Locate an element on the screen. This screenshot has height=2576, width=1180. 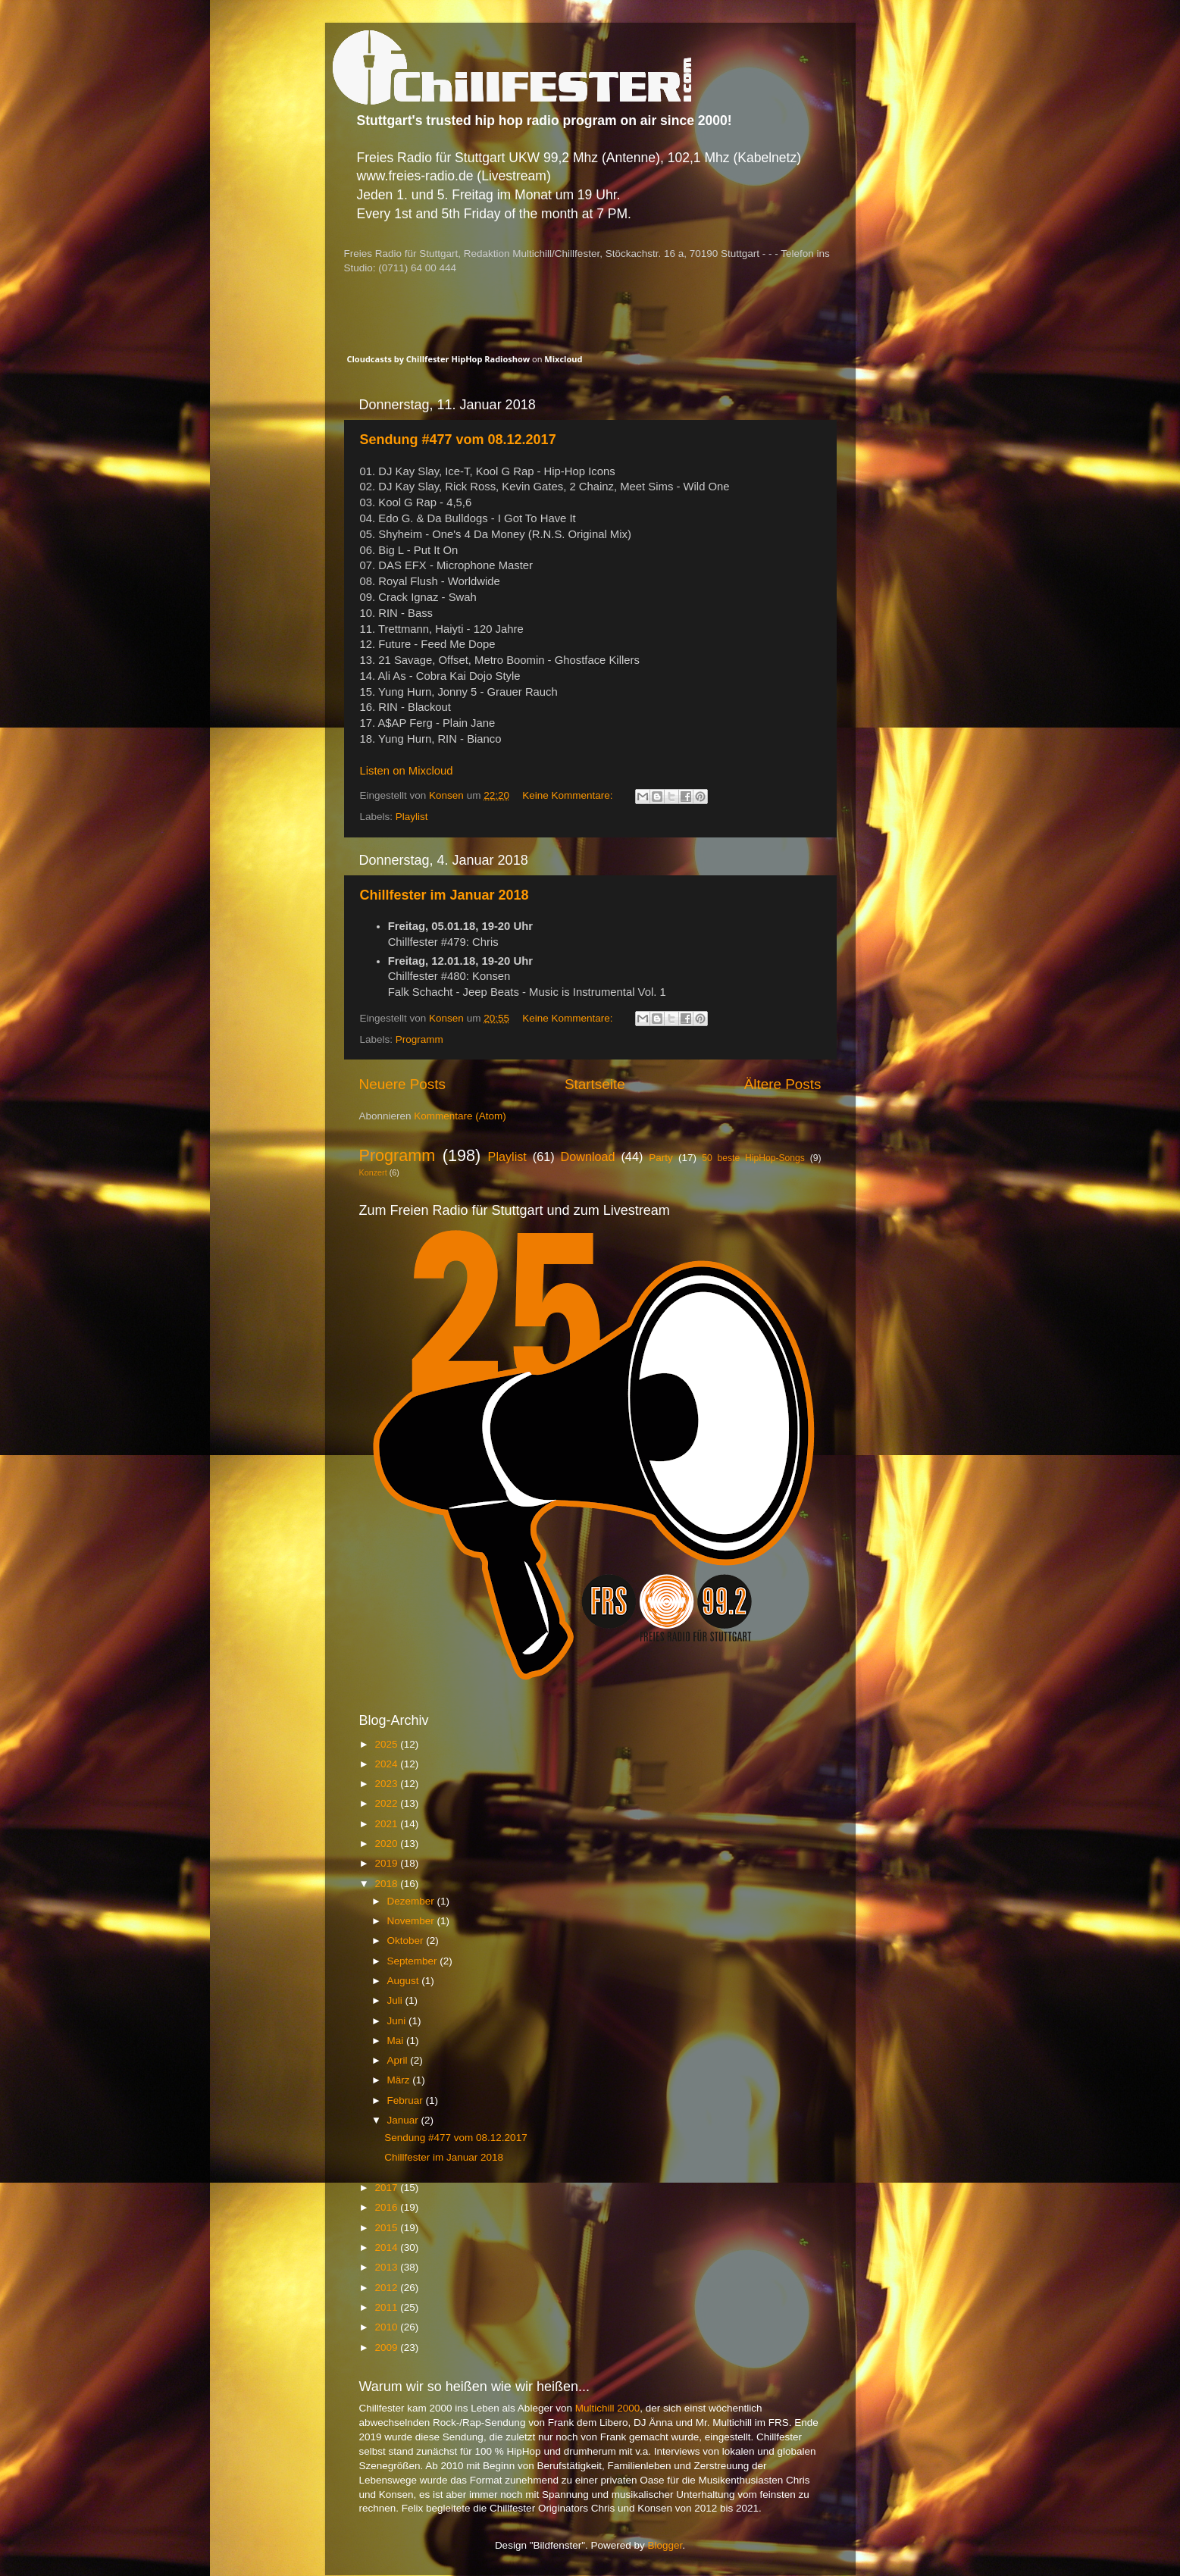
50 beste HipHop-Songs is located at coordinates (753, 1158).